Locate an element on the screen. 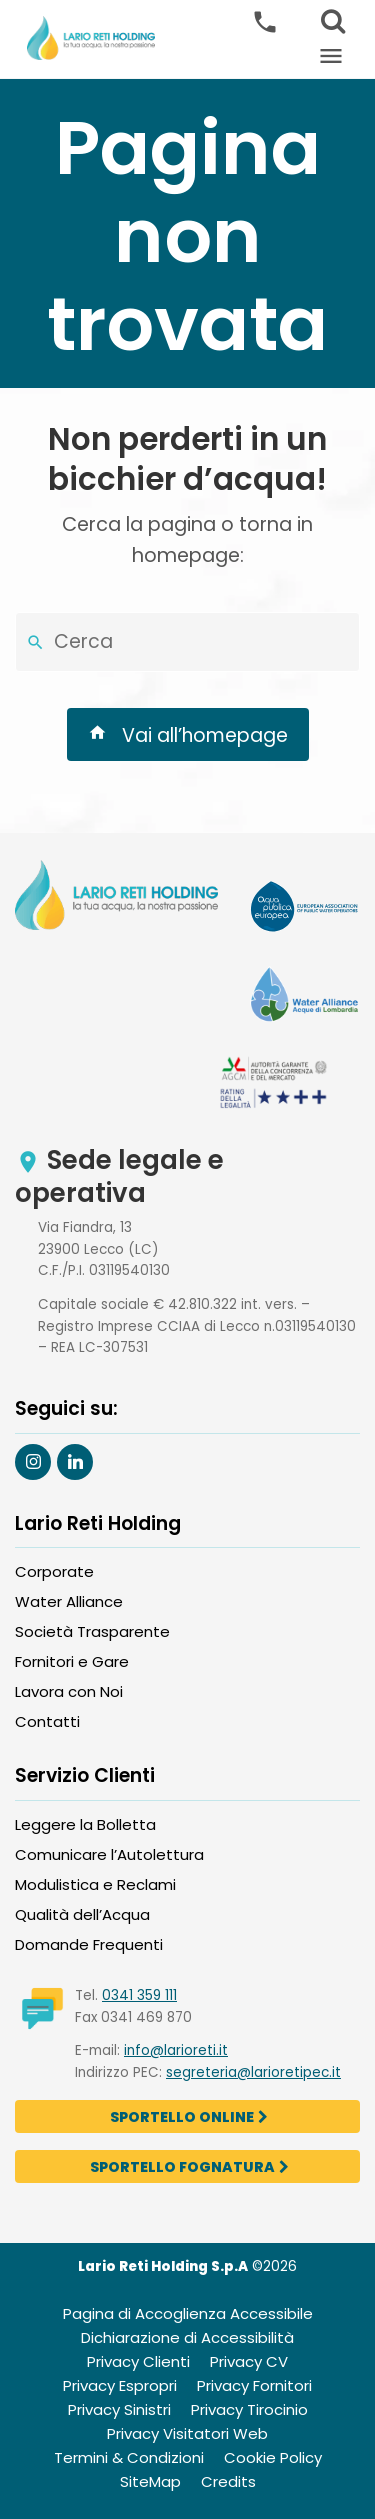 Image resolution: width=375 pixels, height=2519 pixels. Corporate is located at coordinates (54, 1571).